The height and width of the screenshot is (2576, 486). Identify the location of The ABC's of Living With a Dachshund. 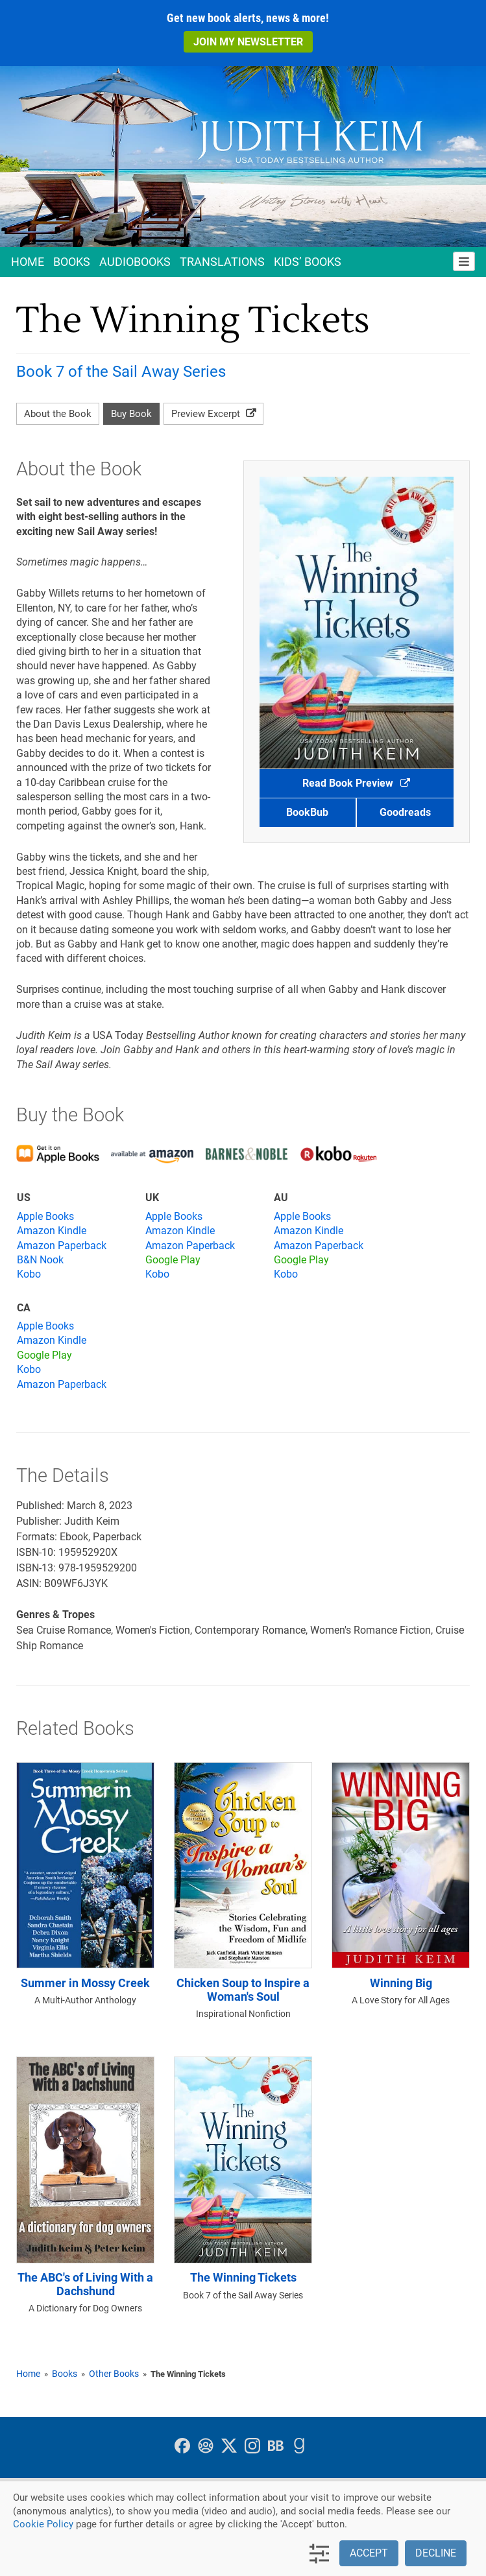
(85, 2284).